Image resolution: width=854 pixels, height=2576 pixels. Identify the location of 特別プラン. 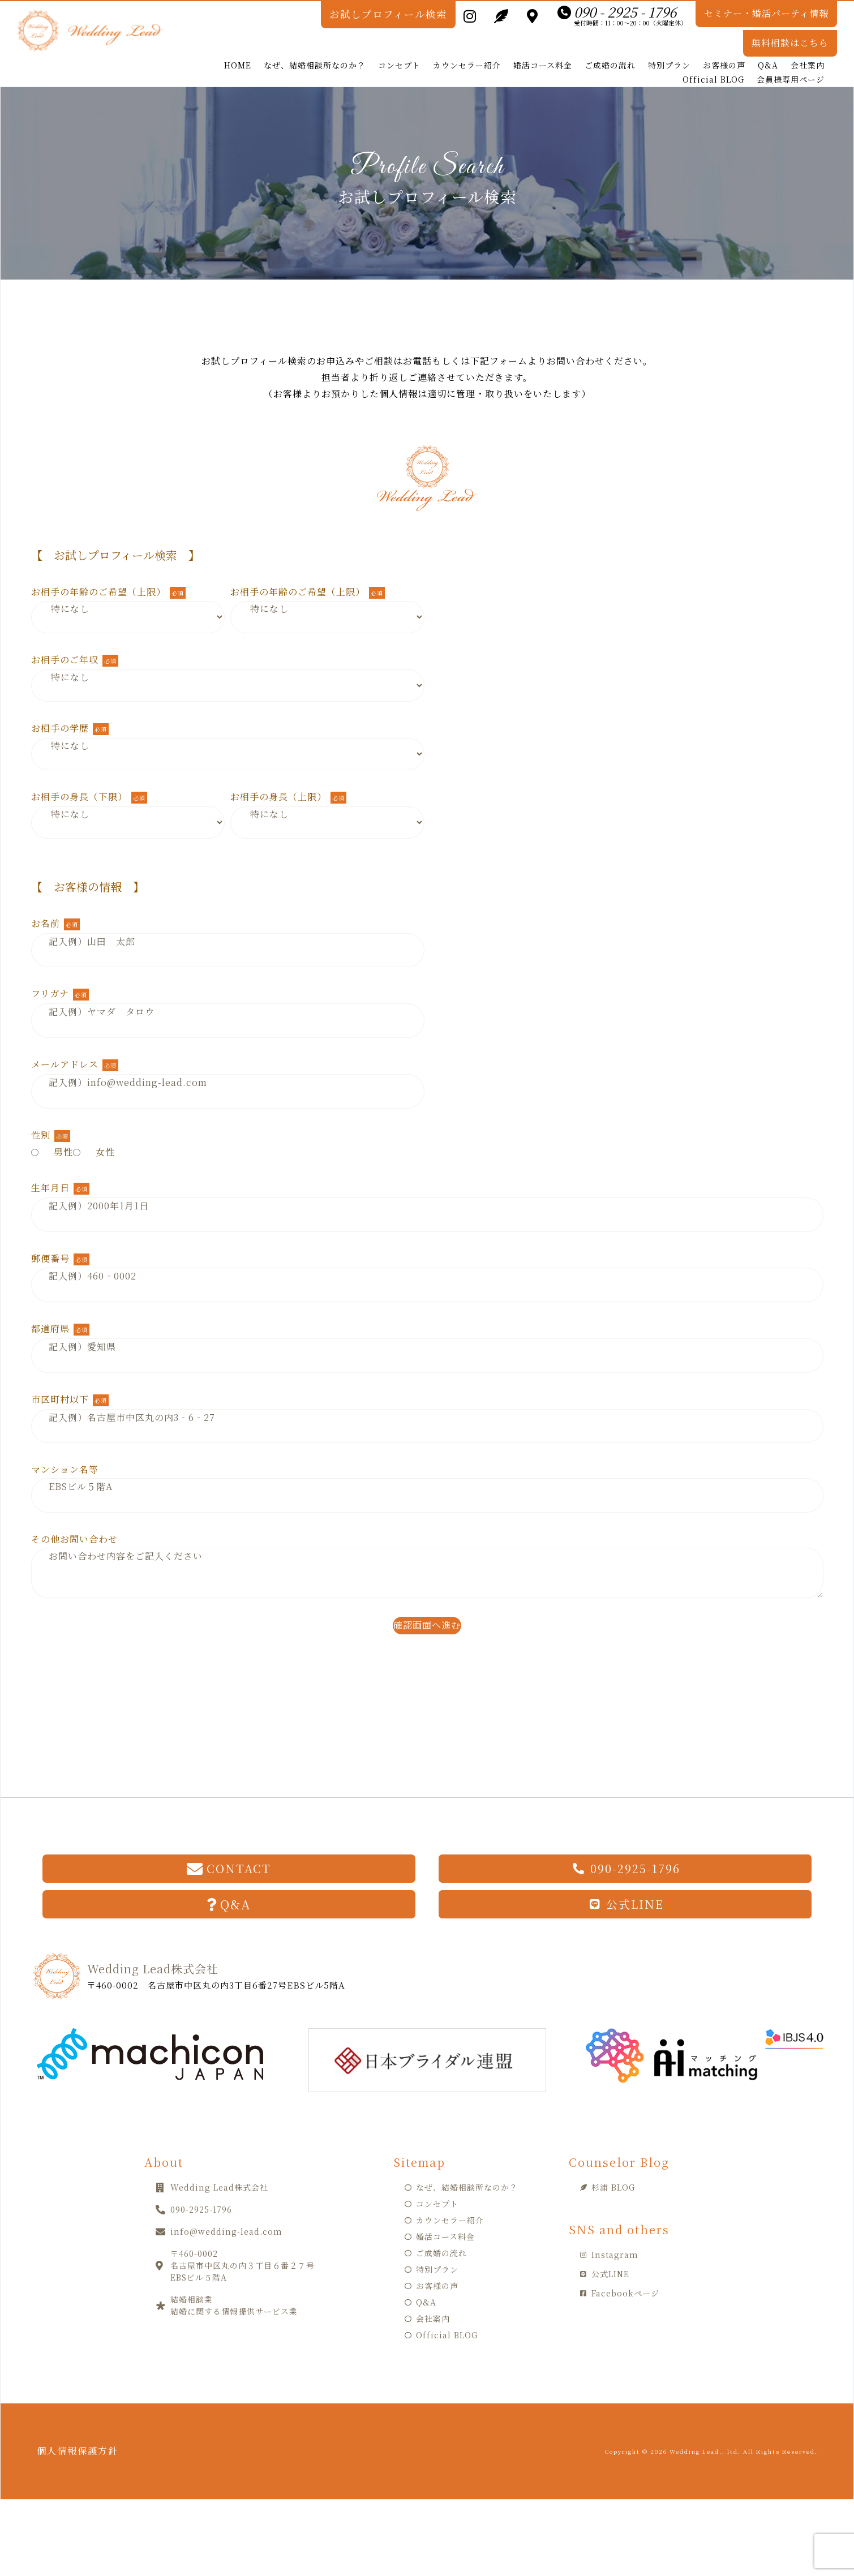
(669, 47).